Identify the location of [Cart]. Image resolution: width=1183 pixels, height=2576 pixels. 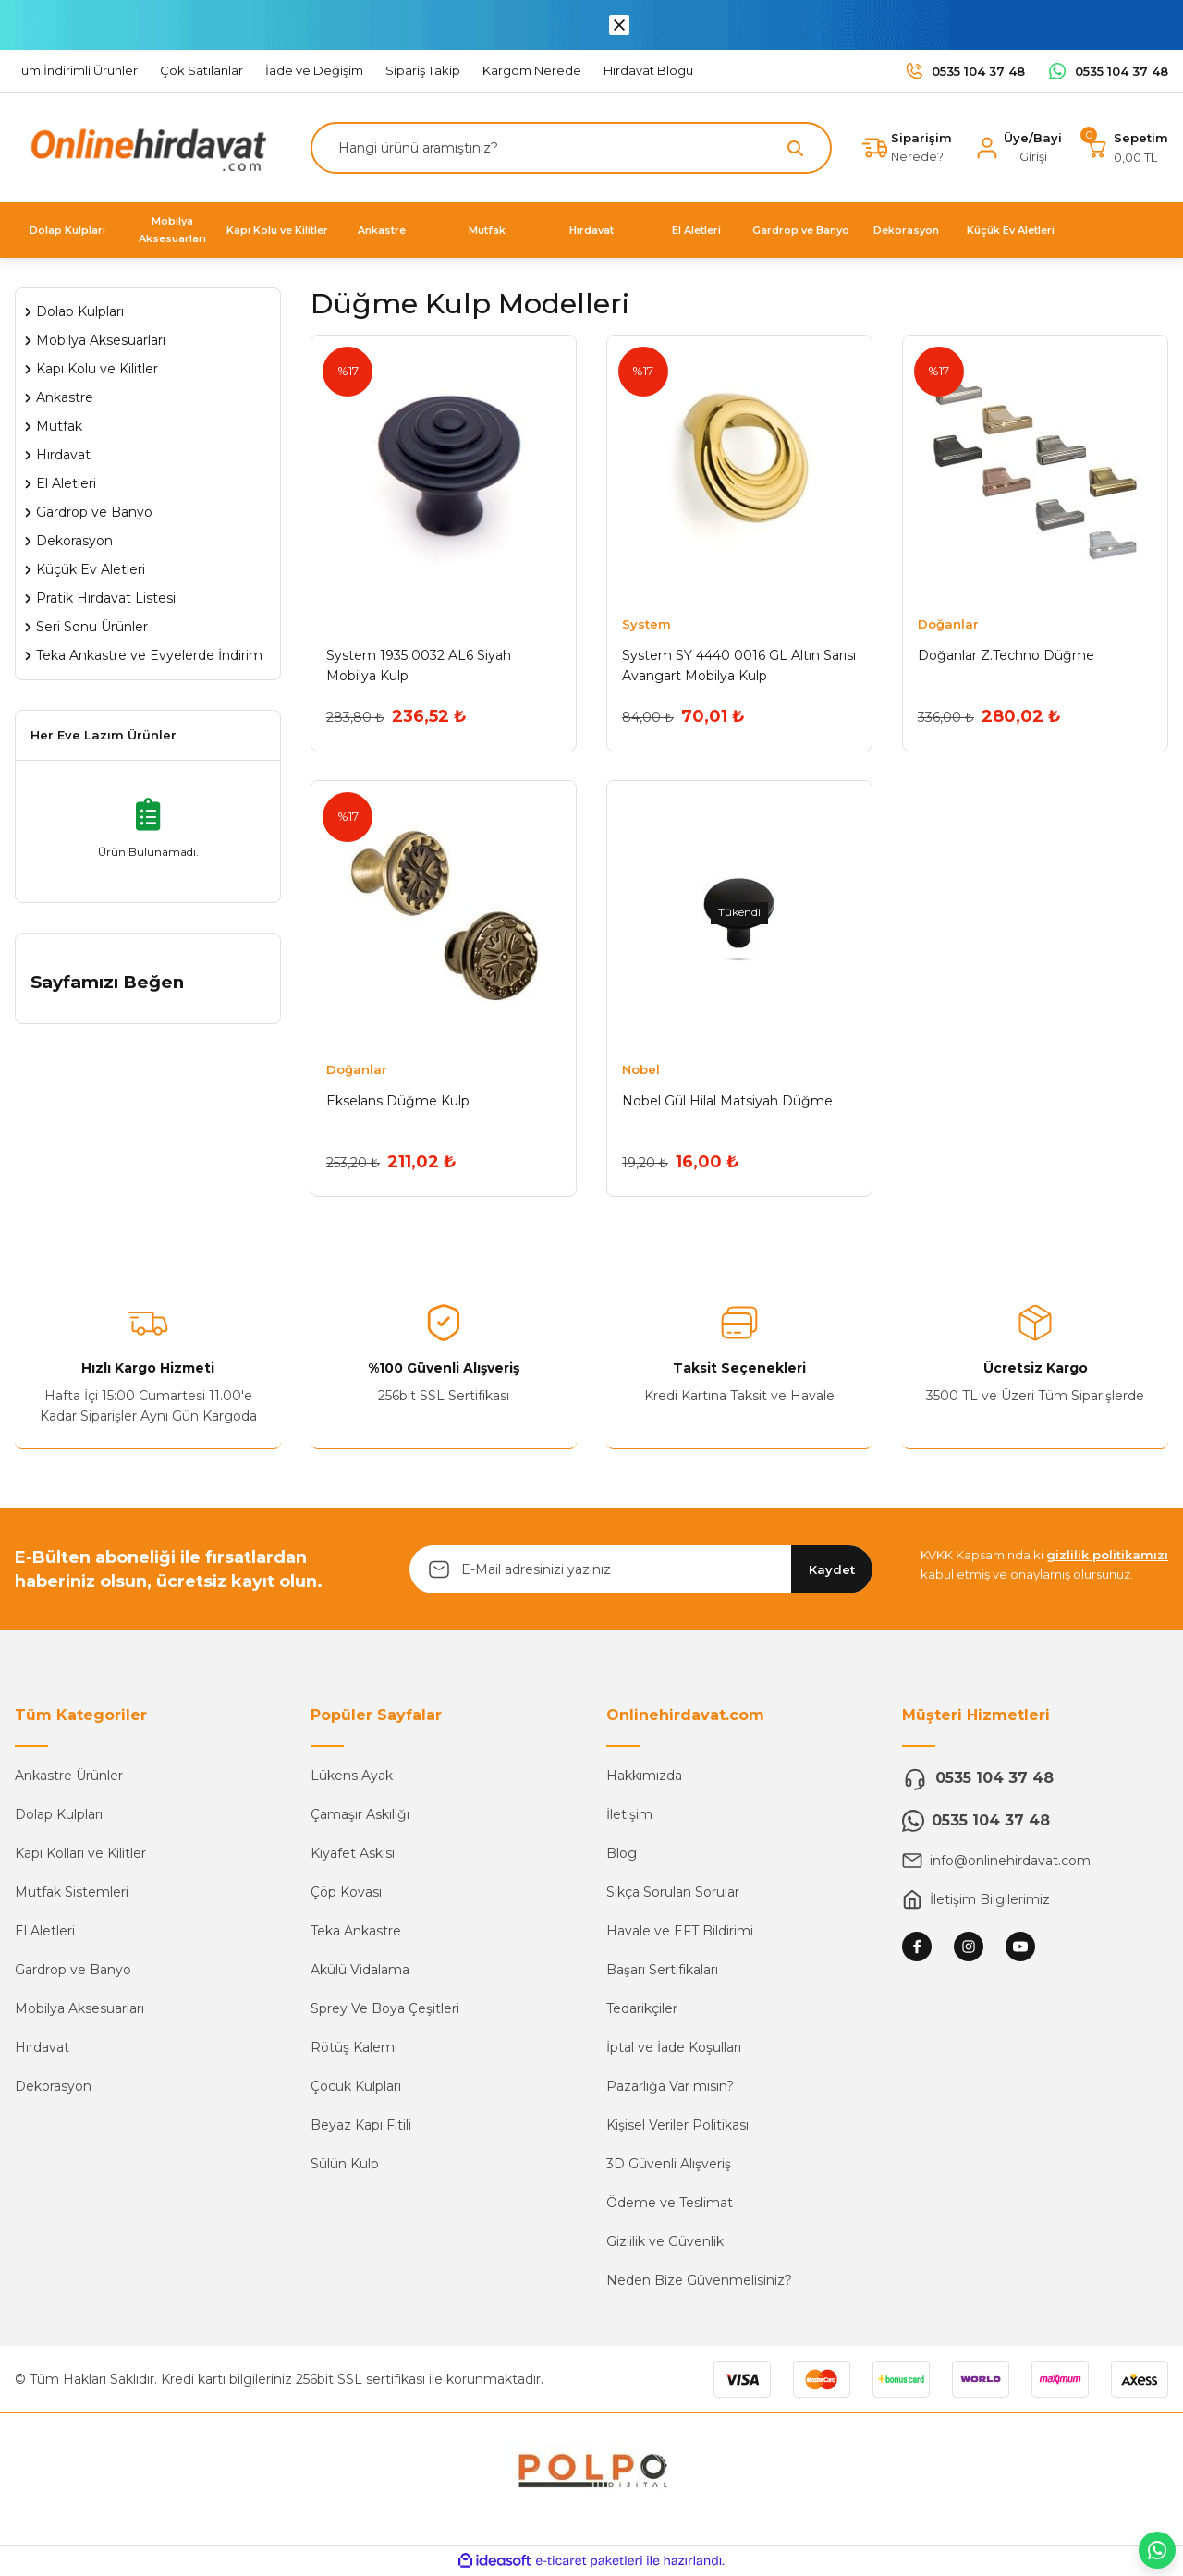
(1126, 147).